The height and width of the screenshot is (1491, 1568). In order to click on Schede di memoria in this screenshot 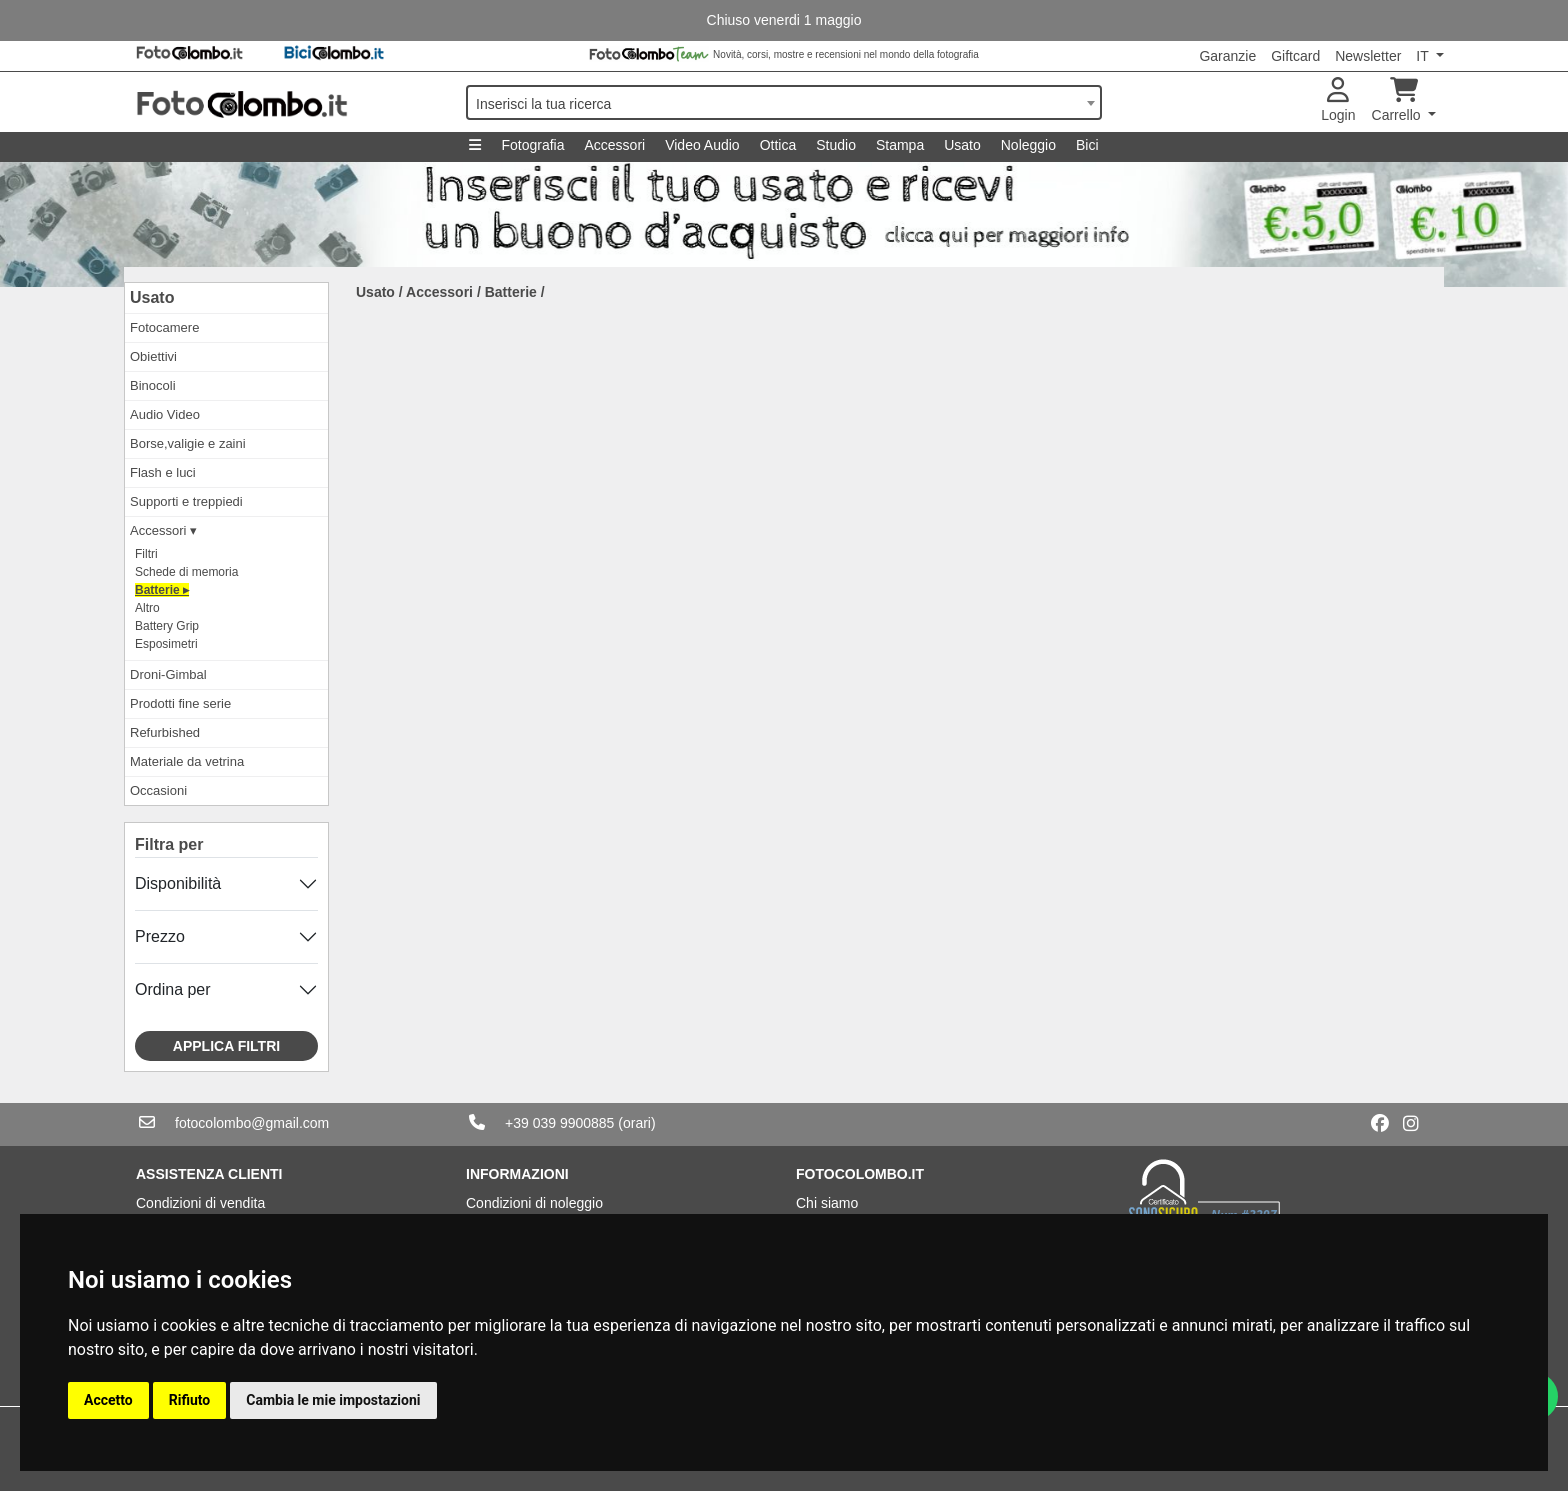, I will do `click(186, 572)`.